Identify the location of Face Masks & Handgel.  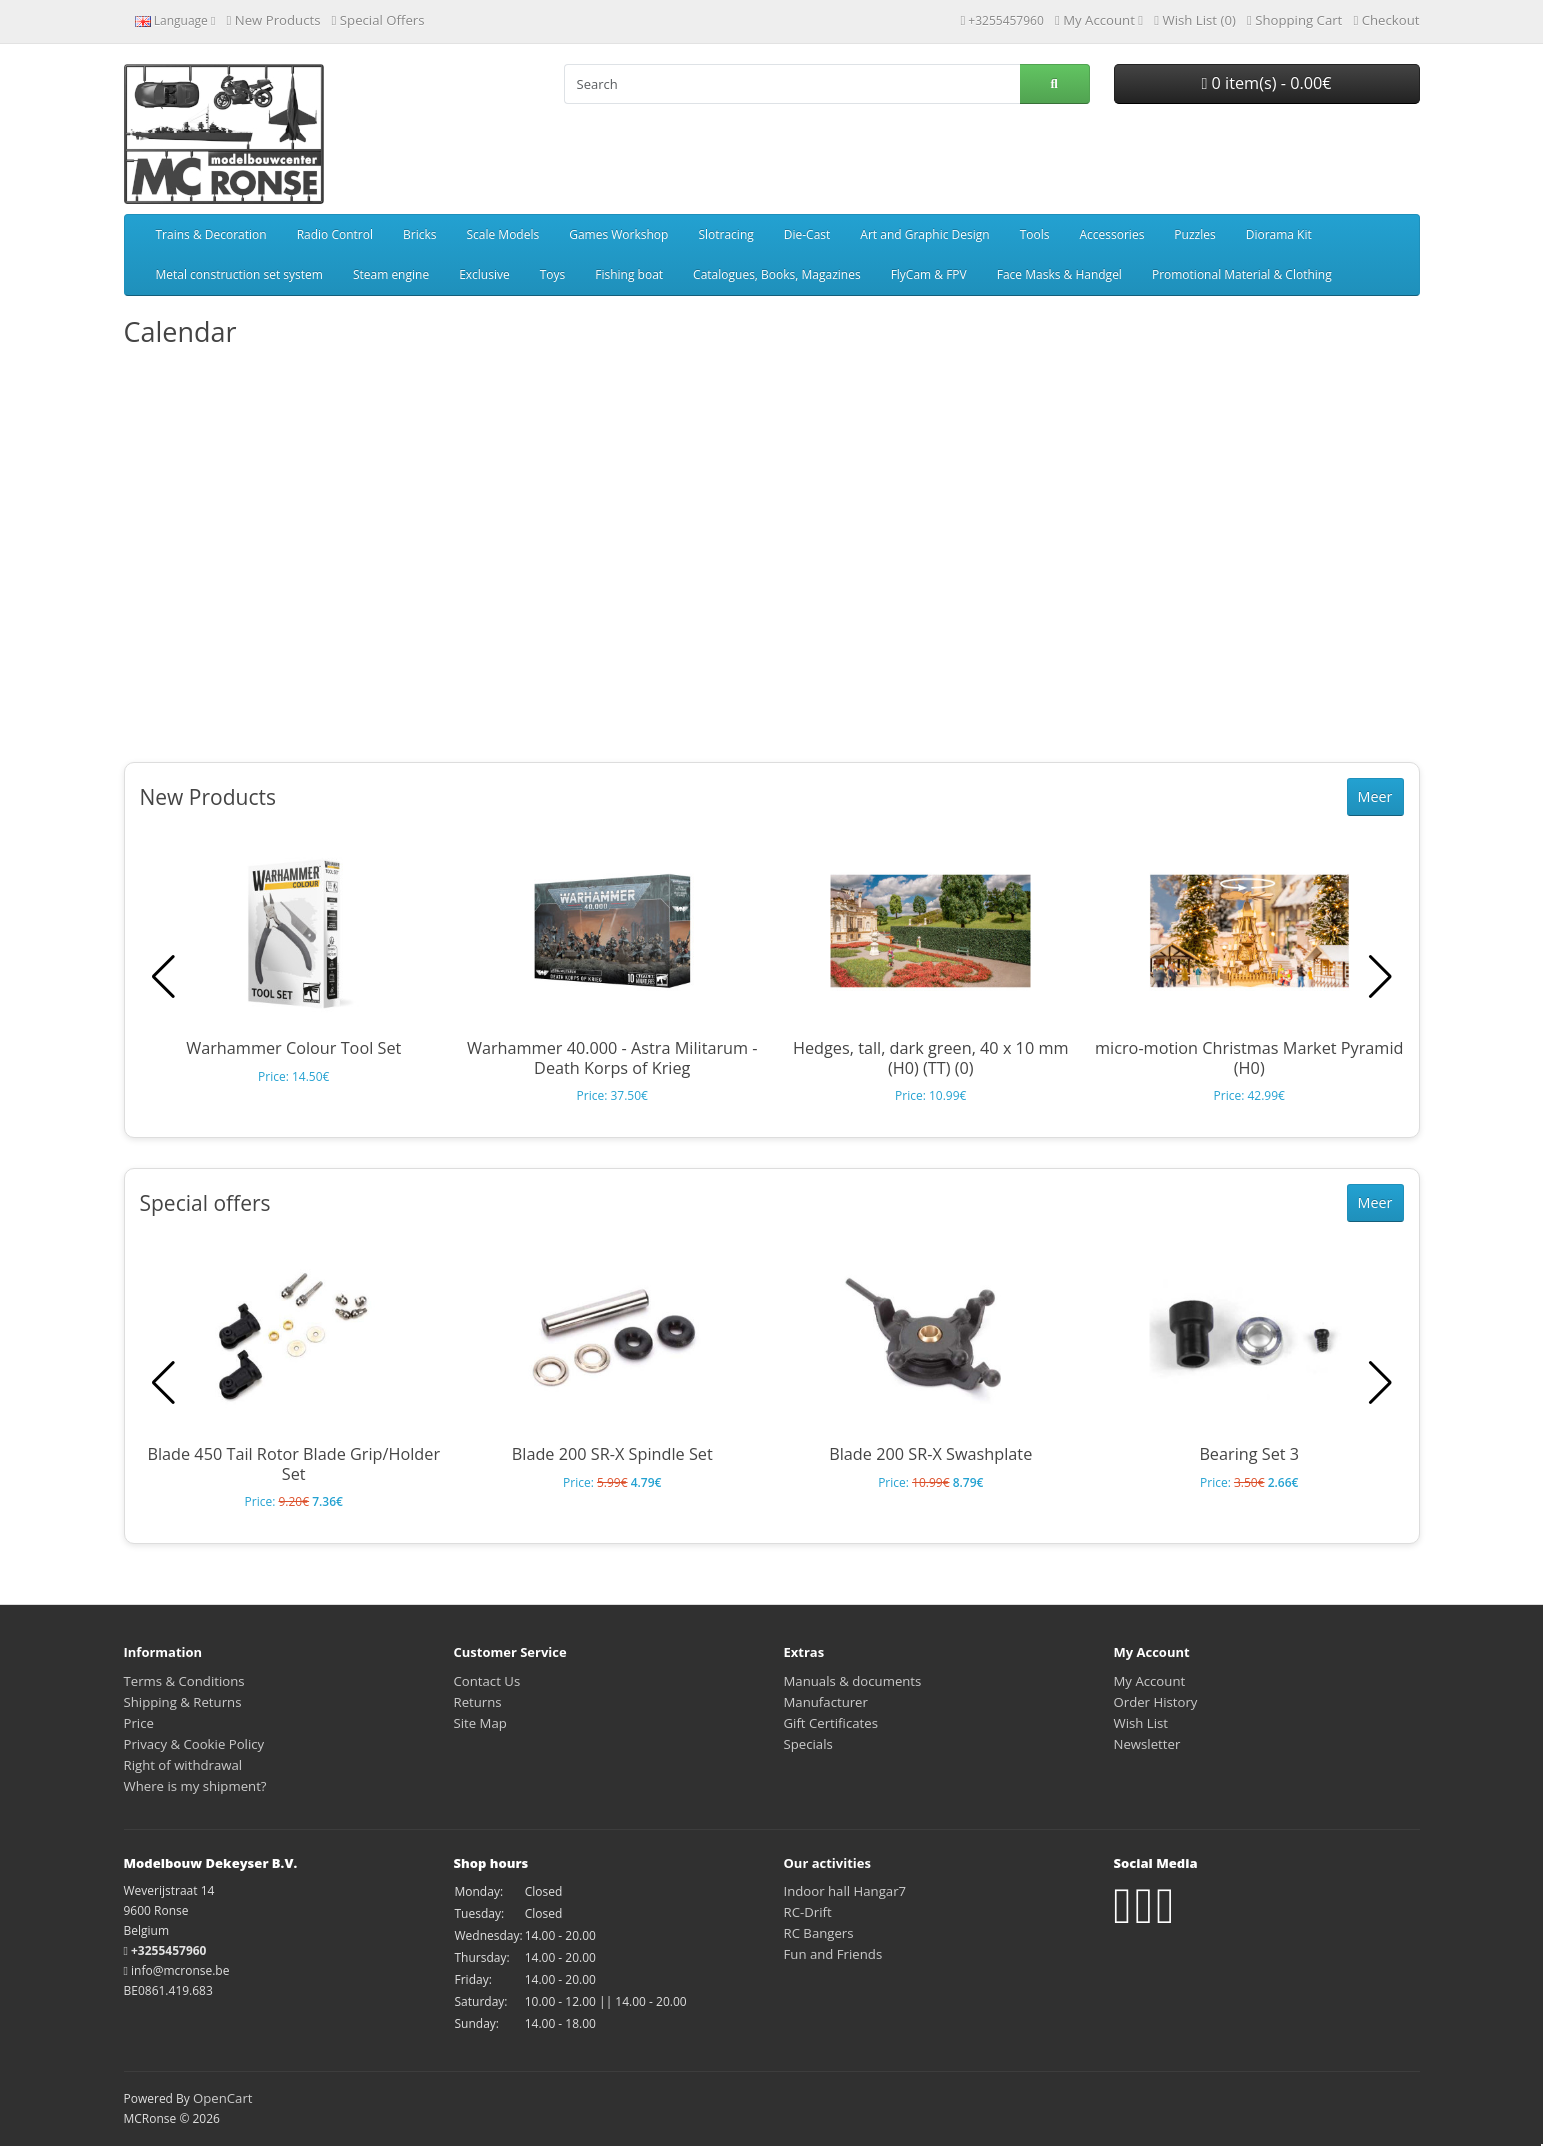
(1059, 274).